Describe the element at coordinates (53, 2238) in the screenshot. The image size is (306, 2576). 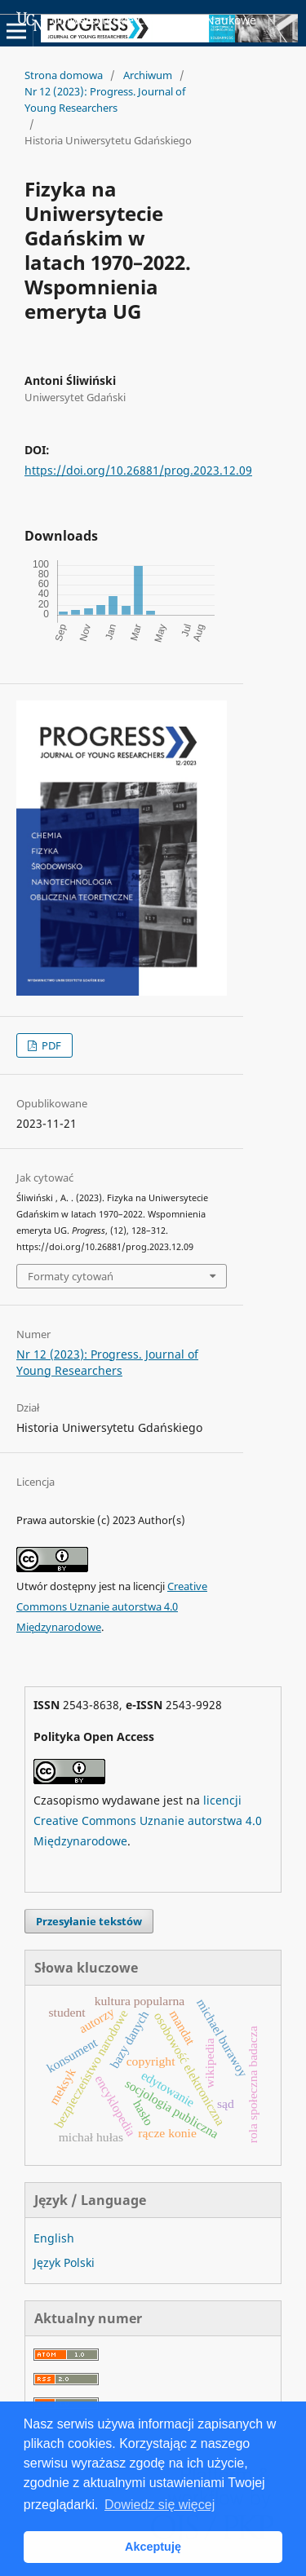
I see `English` at that location.